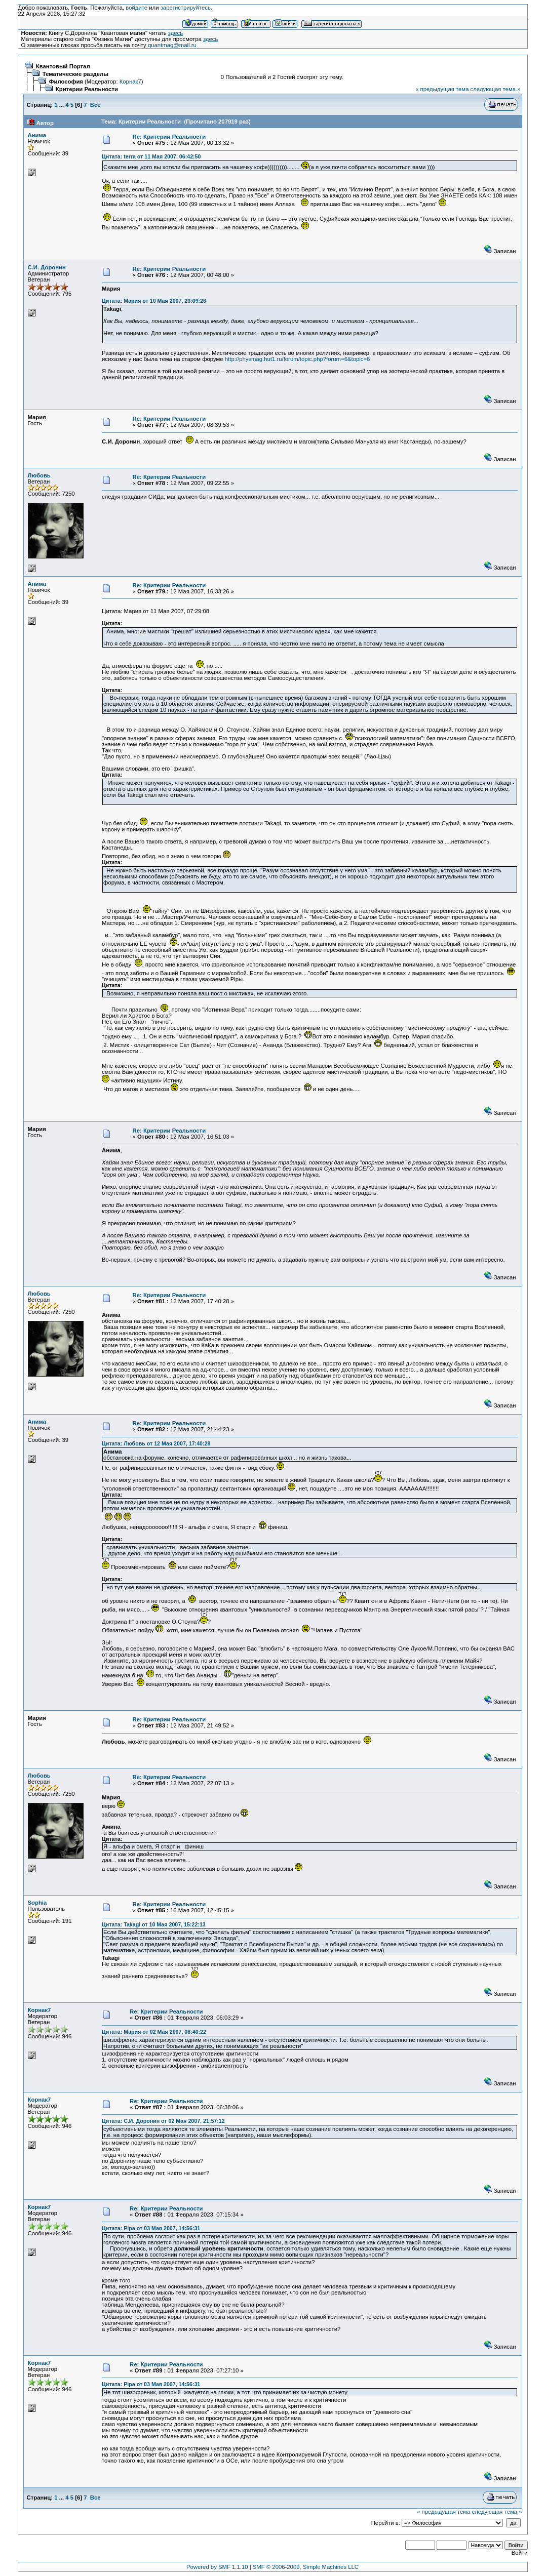 The width and height of the screenshot is (545, 2576). I want to click on Цитата: terra от 11 Мая 2007, 06:42:50, so click(151, 156).